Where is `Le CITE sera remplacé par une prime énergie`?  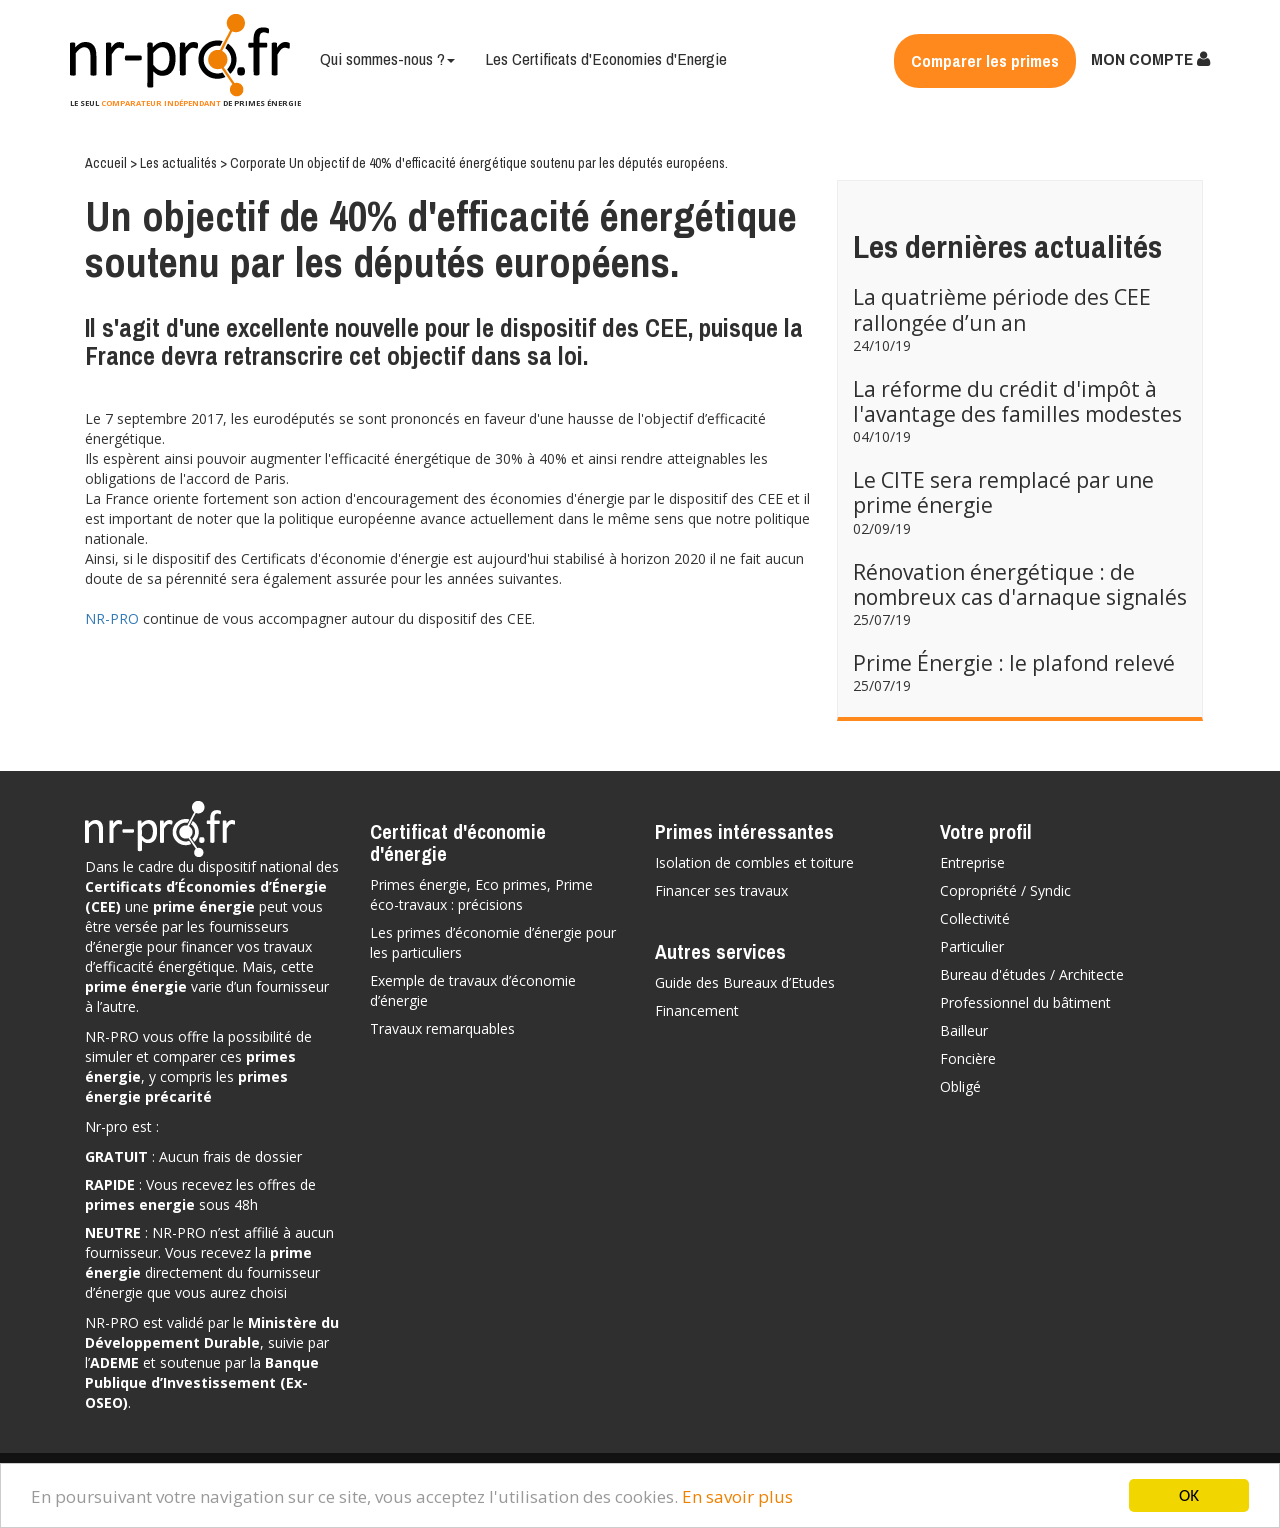
Le CITE sera remplacé par une prime énergie is located at coordinates (1003, 492).